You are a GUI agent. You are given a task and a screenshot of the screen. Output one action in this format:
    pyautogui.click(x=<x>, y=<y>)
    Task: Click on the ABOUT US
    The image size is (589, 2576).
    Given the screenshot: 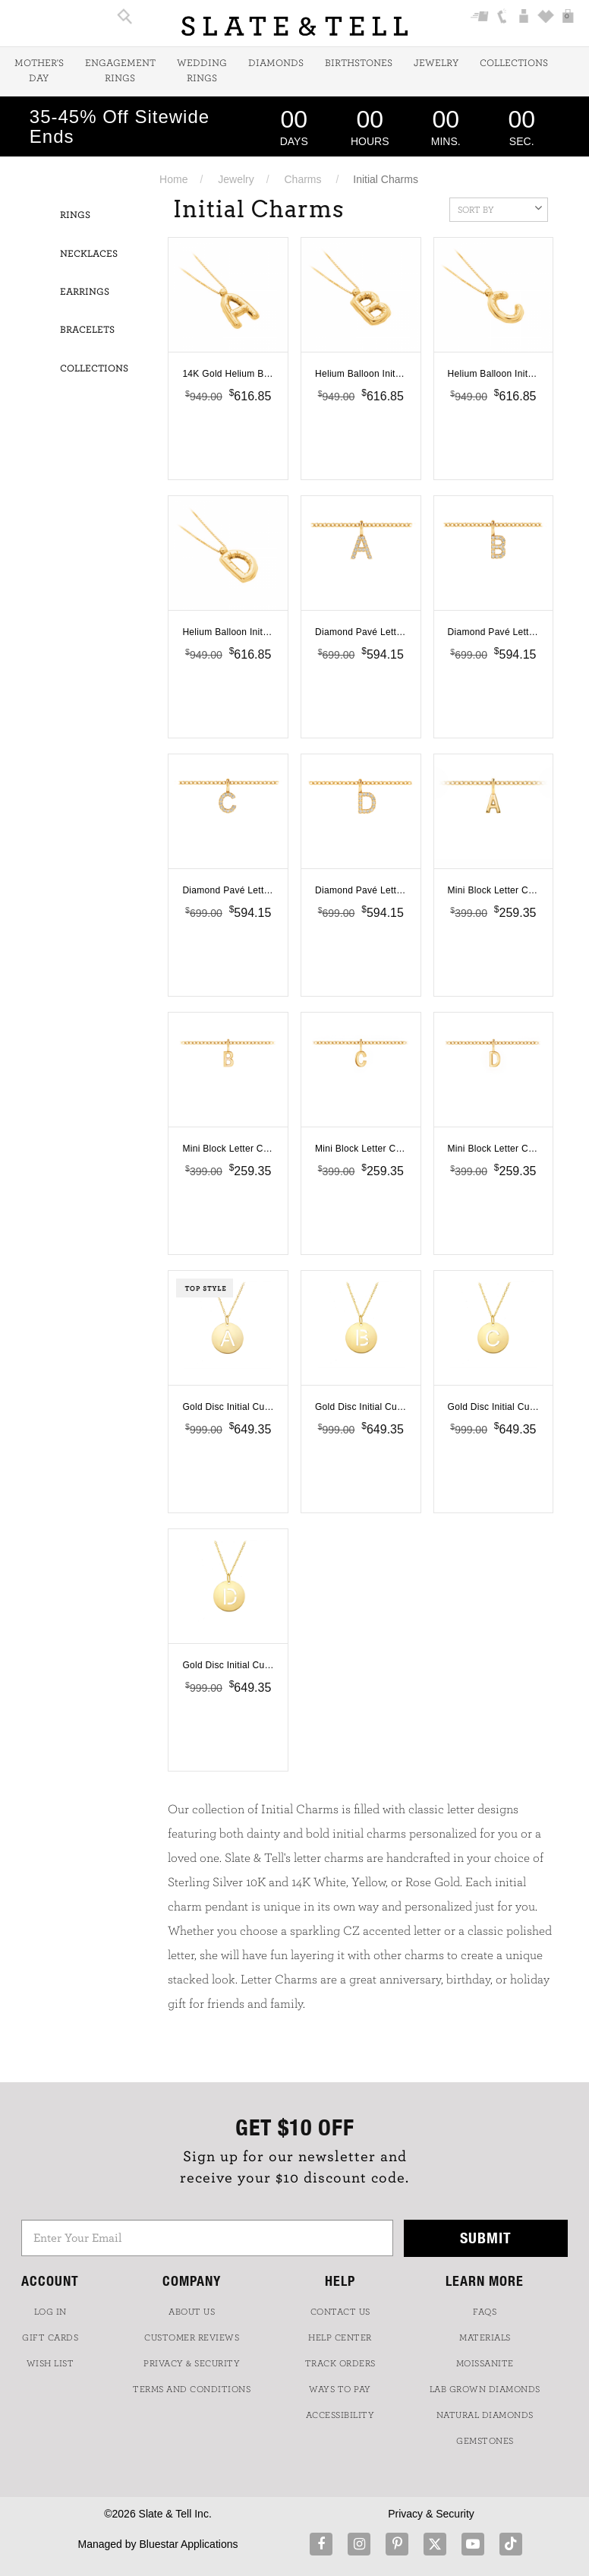 What is the action you would take?
    pyautogui.click(x=192, y=2311)
    